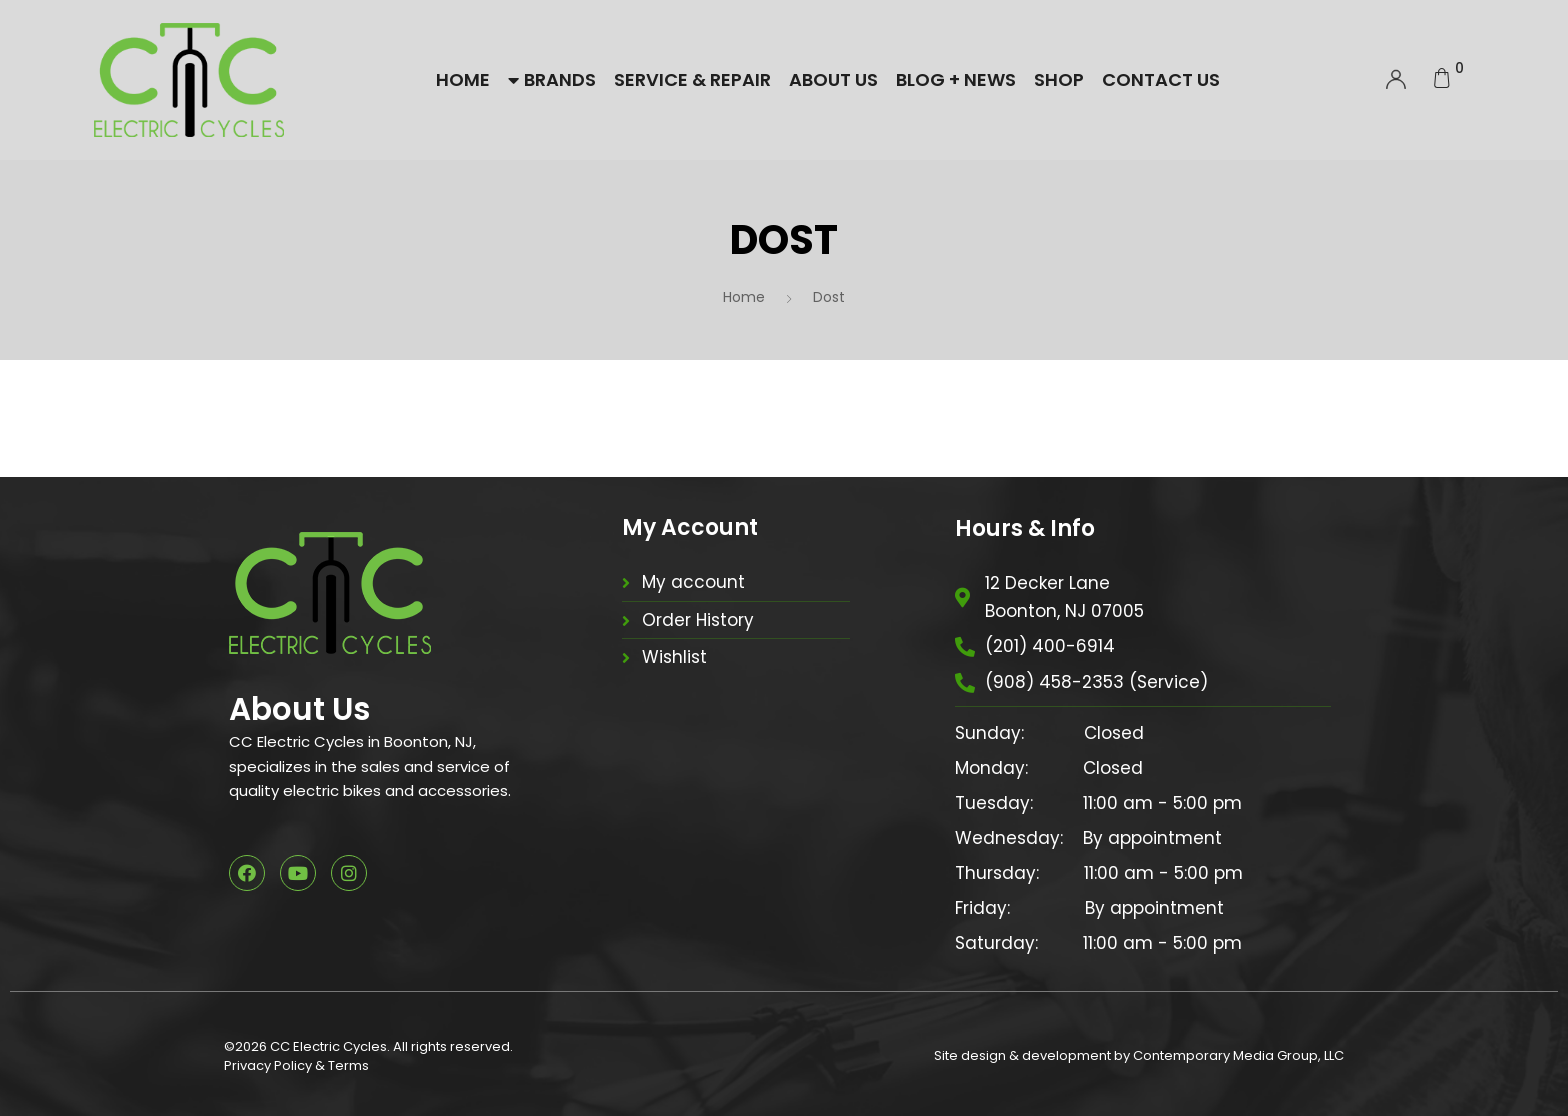 Image resolution: width=1568 pixels, height=1116 pixels. What do you see at coordinates (1238, 1055) in the screenshot?
I see `Contemporary Media Group, LLC` at bounding box center [1238, 1055].